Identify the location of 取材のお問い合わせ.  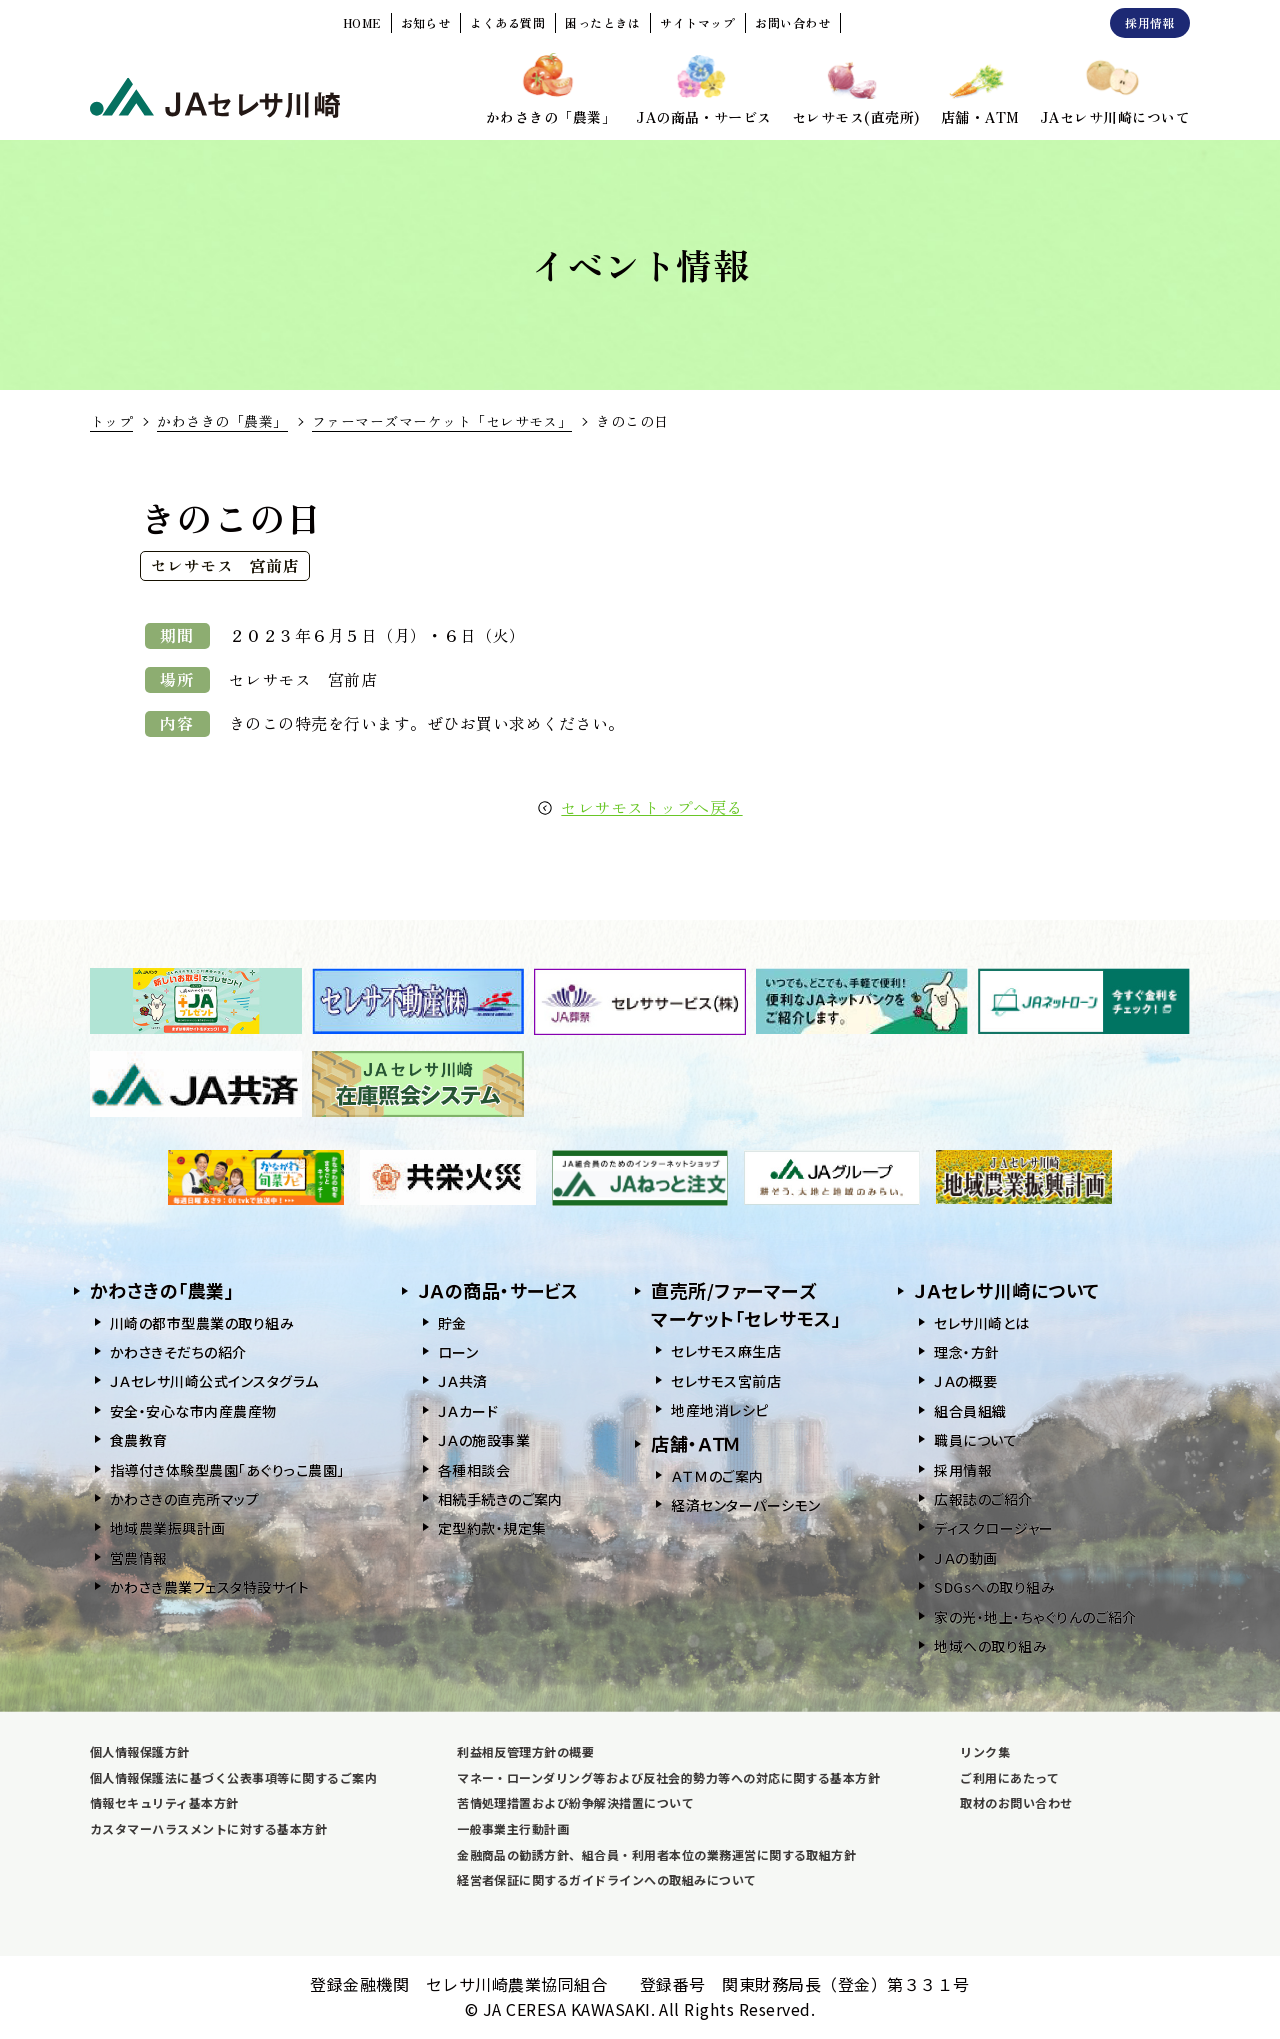
(1016, 1802).